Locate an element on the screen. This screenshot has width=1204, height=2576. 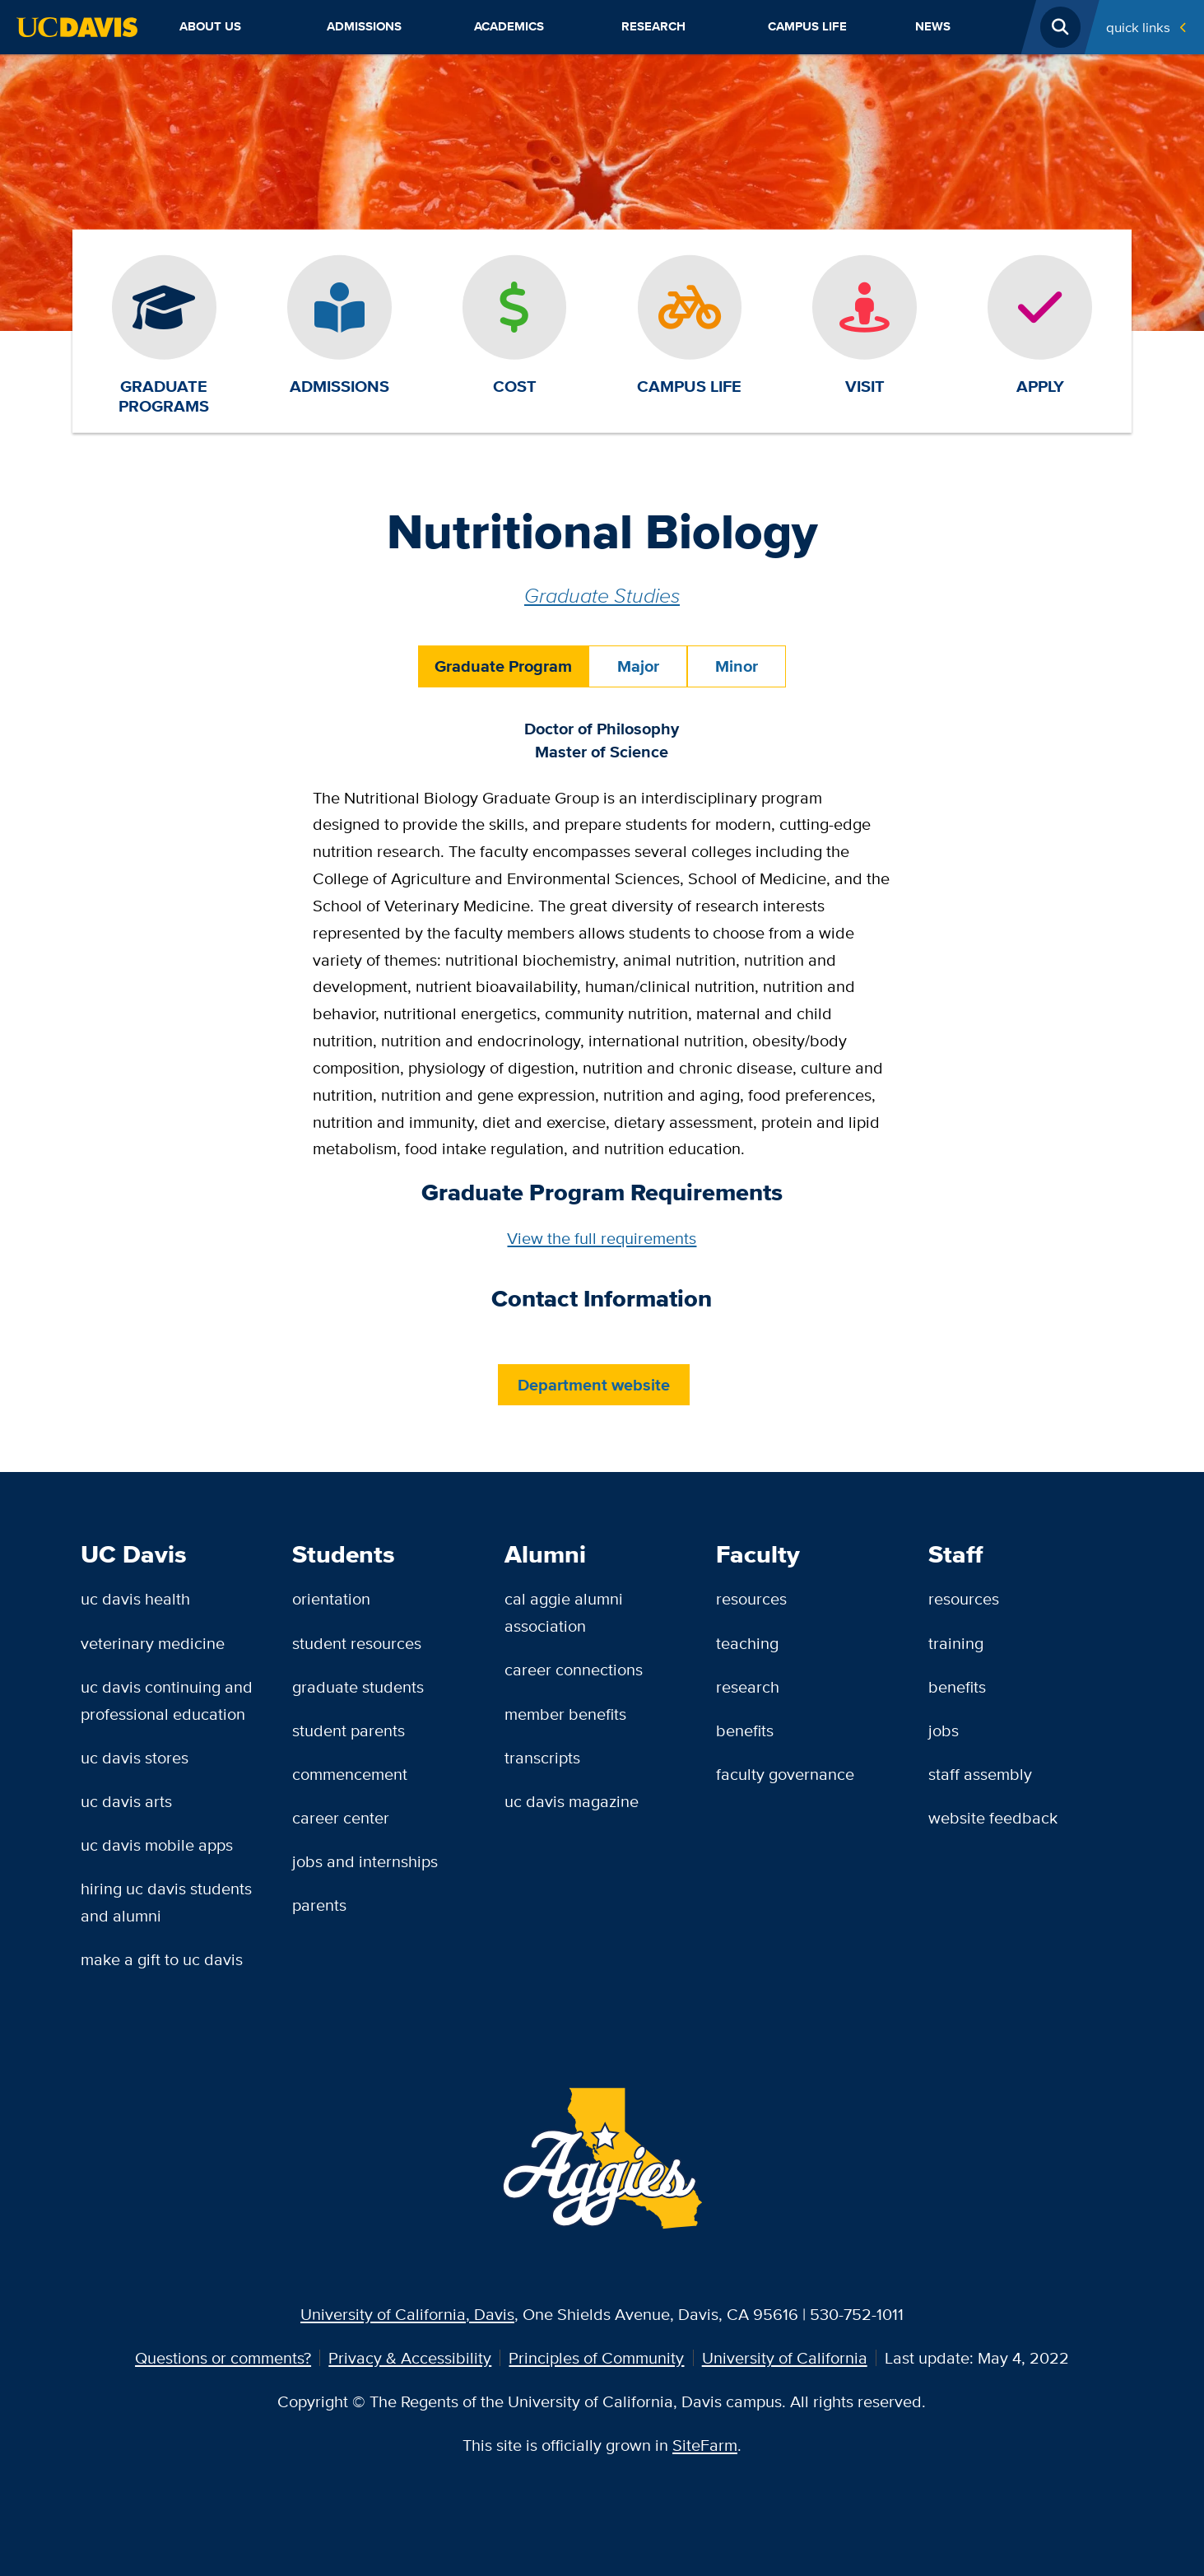
UC Davis Mobile Apps is located at coordinates (157, 1844).